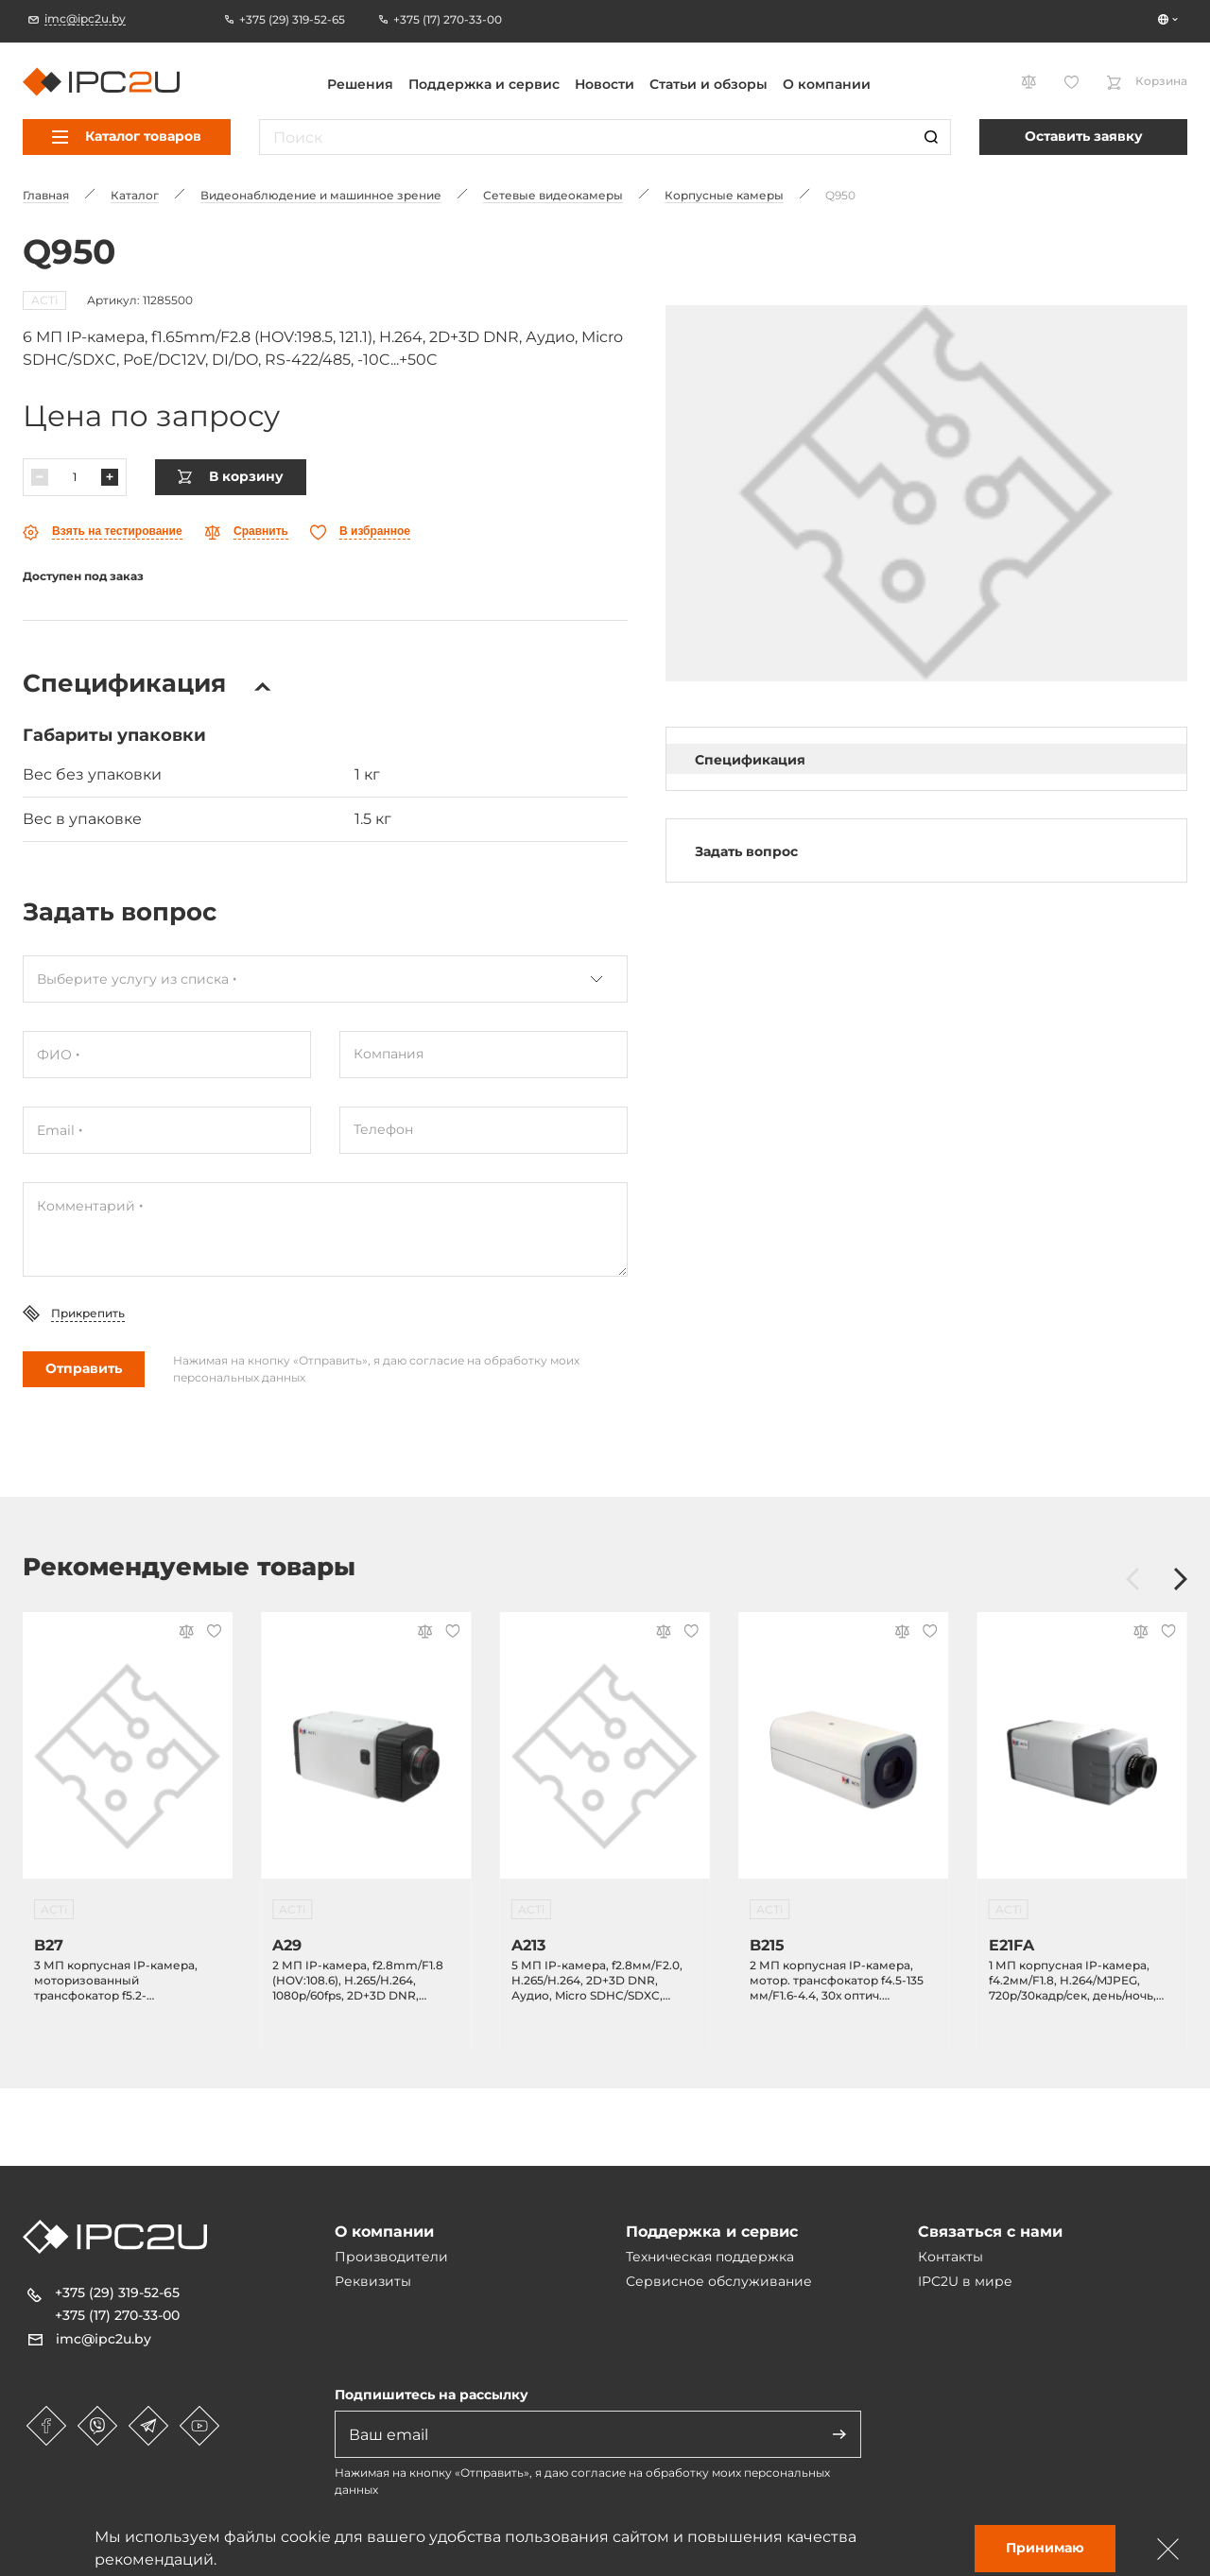 This screenshot has width=1210, height=2576. I want to click on Контакты, so click(950, 2256).